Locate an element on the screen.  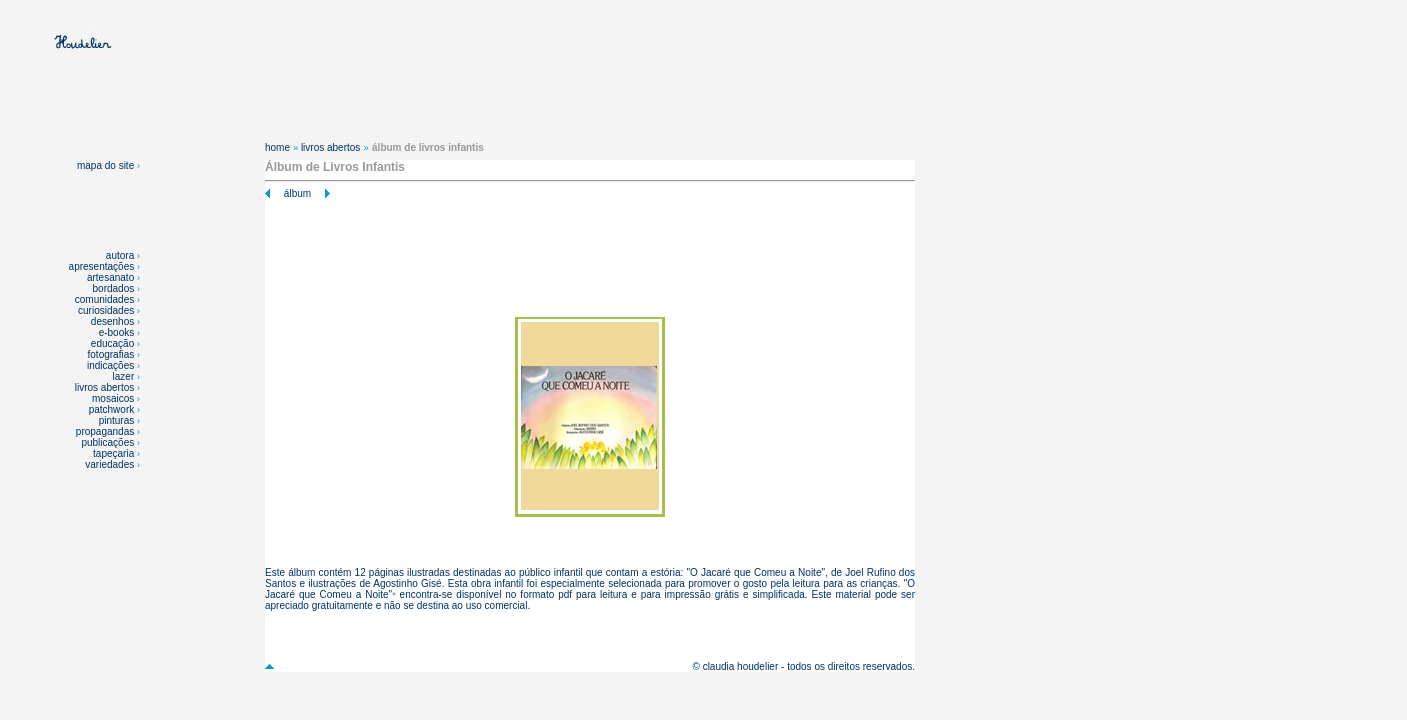
variedades is located at coordinates (111, 464).